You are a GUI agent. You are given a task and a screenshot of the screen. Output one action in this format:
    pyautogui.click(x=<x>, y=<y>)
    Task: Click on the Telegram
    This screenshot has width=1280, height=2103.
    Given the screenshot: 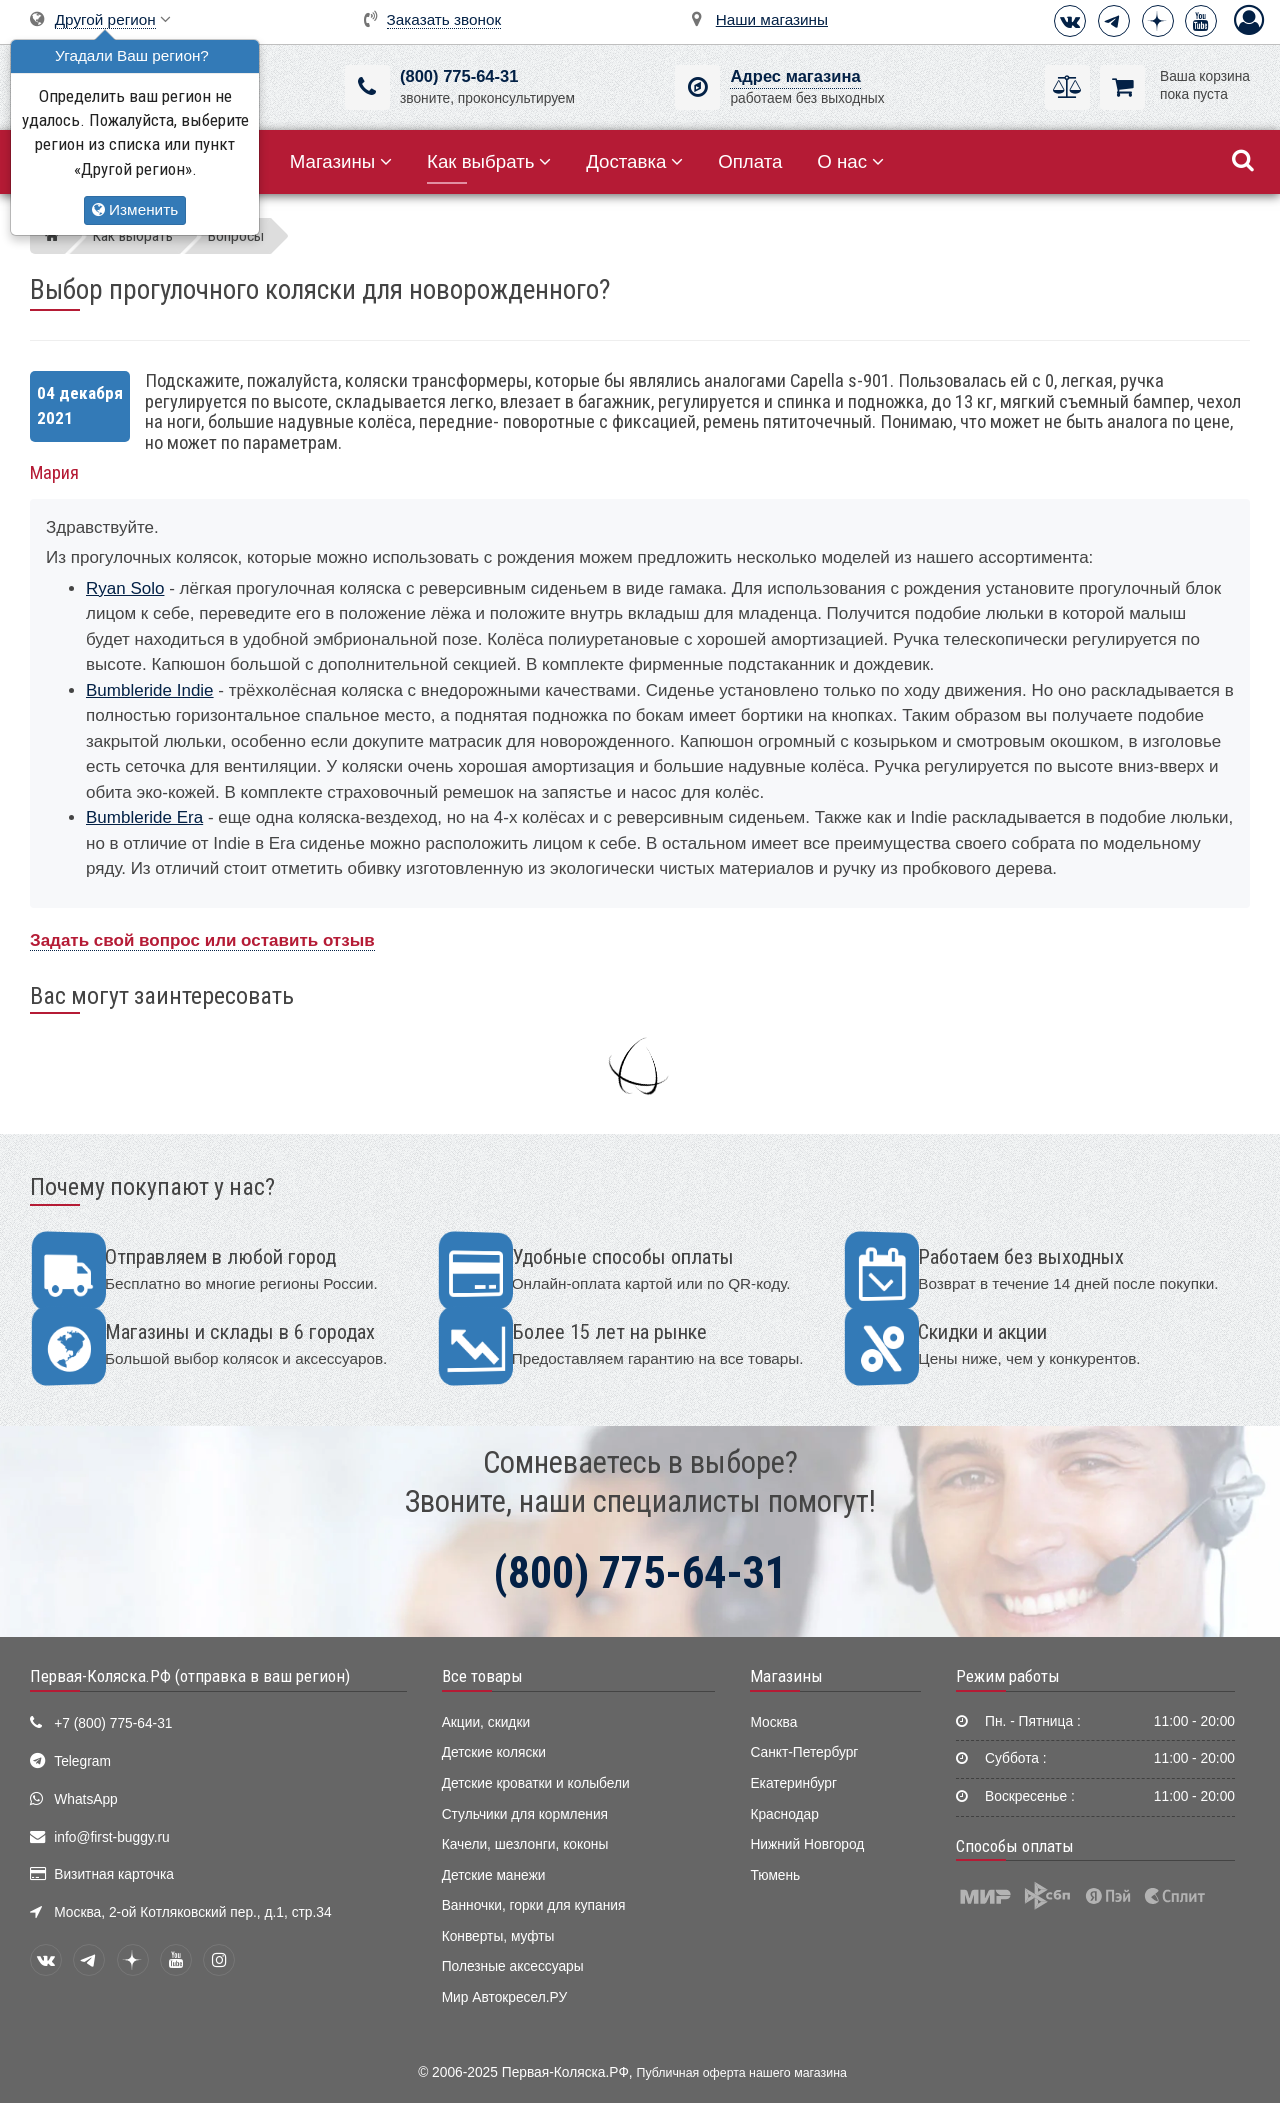 What is the action you would take?
    pyautogui.click(x=82, y=1761)
    